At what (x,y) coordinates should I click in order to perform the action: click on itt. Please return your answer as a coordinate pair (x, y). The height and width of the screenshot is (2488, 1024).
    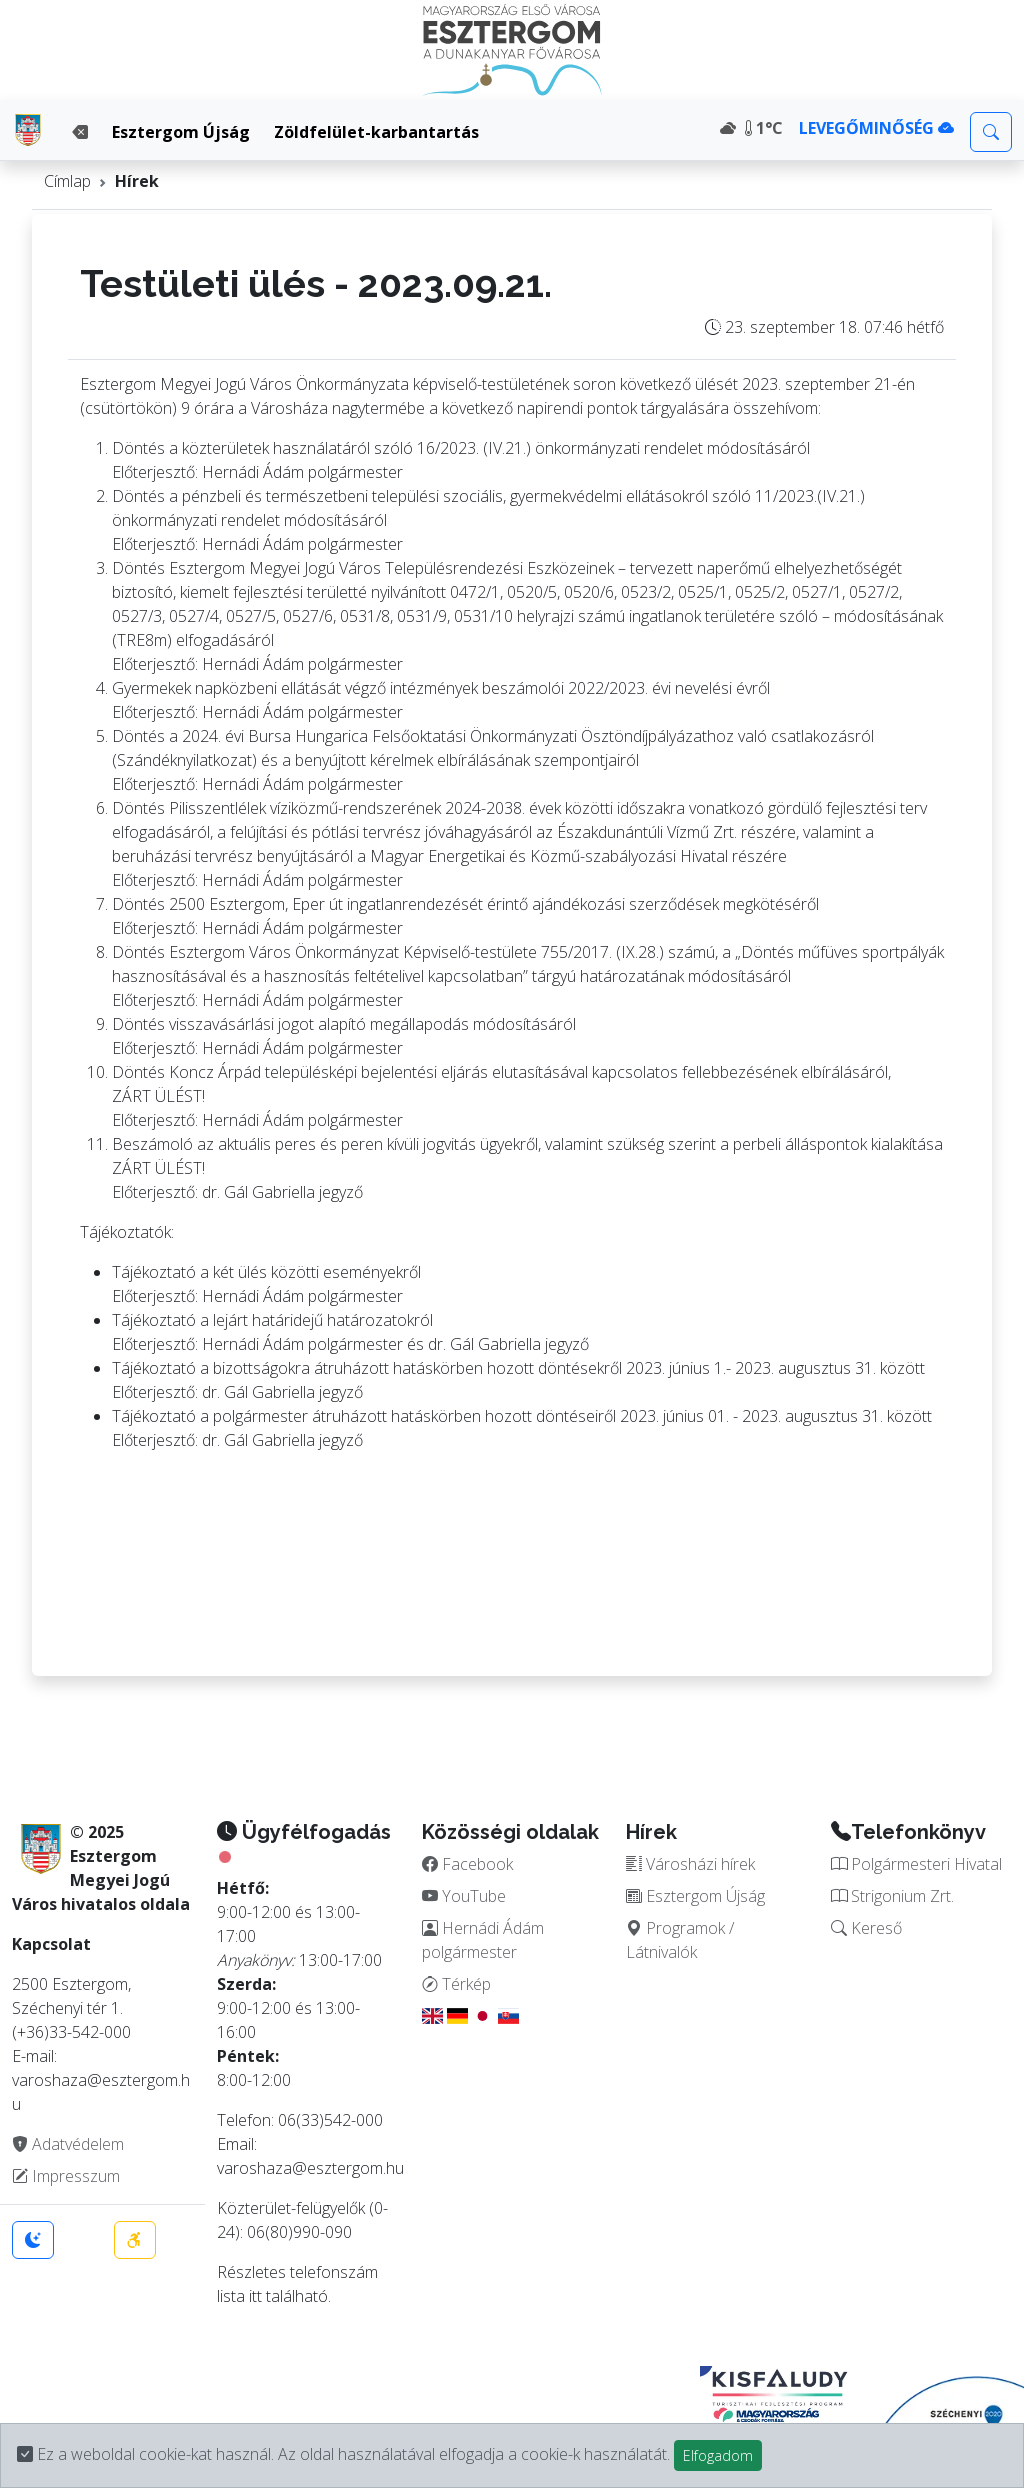
    Looking at the image, I should click on (255, 2296).